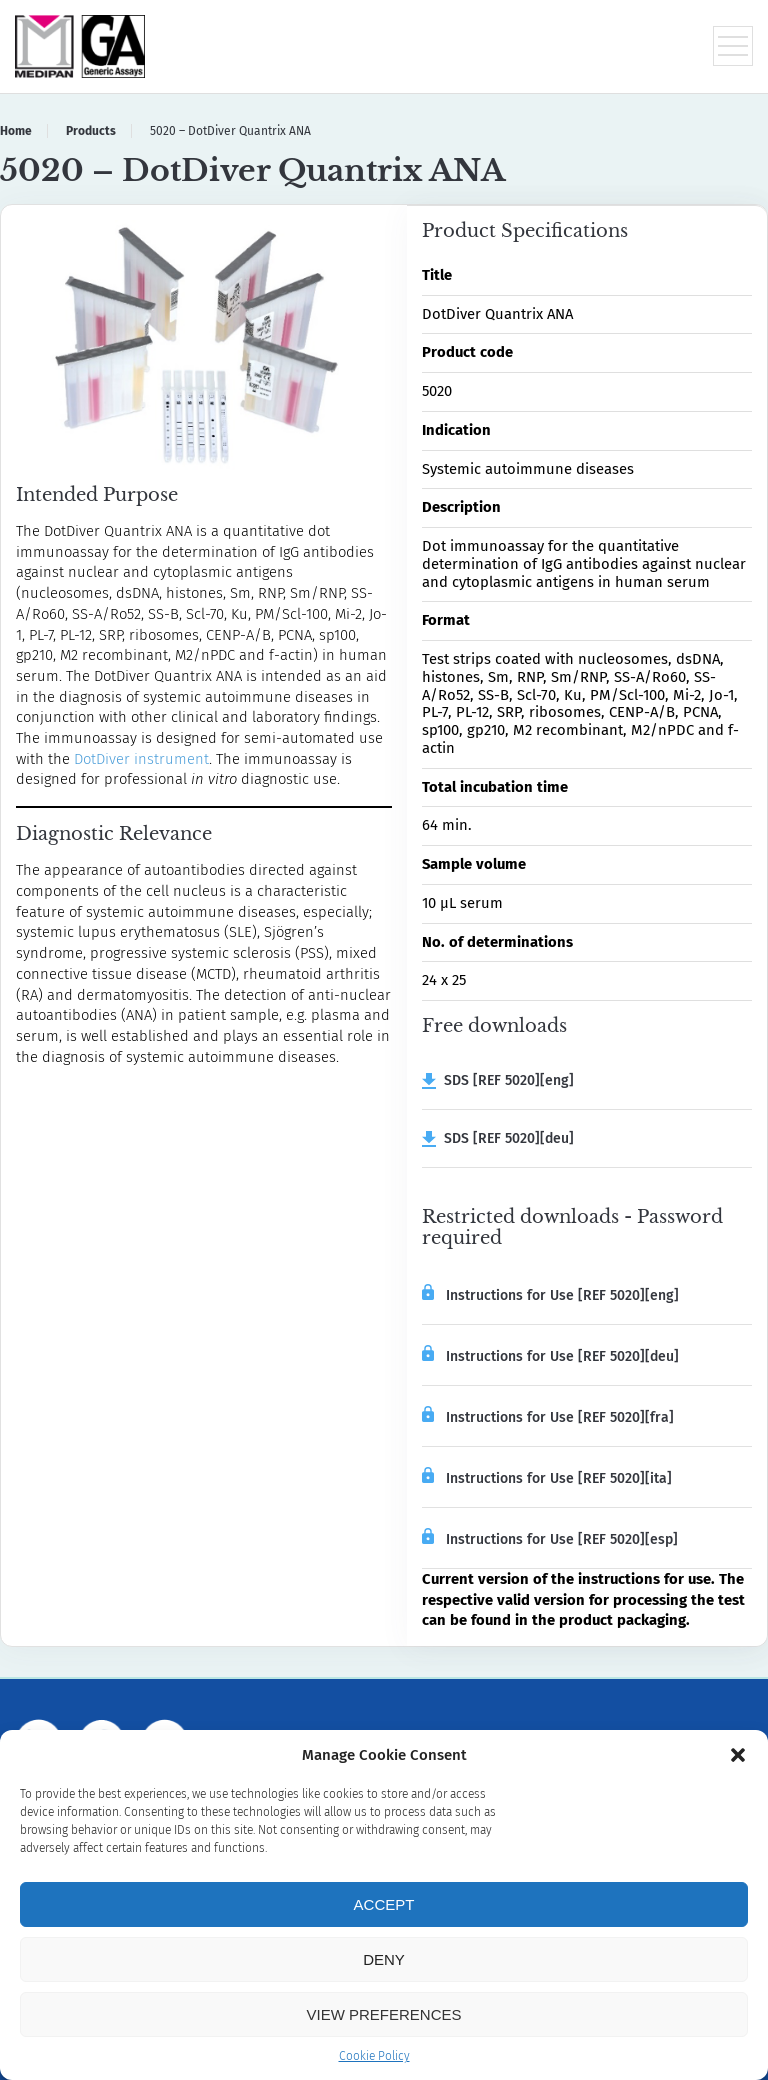 This screenshot has width=768, height=2080. What do you see at coordinates (550, 1294) in the screenshot?
I see `Instructions for Use [REF 5020][eng]` at bounding box center [550, 1294].